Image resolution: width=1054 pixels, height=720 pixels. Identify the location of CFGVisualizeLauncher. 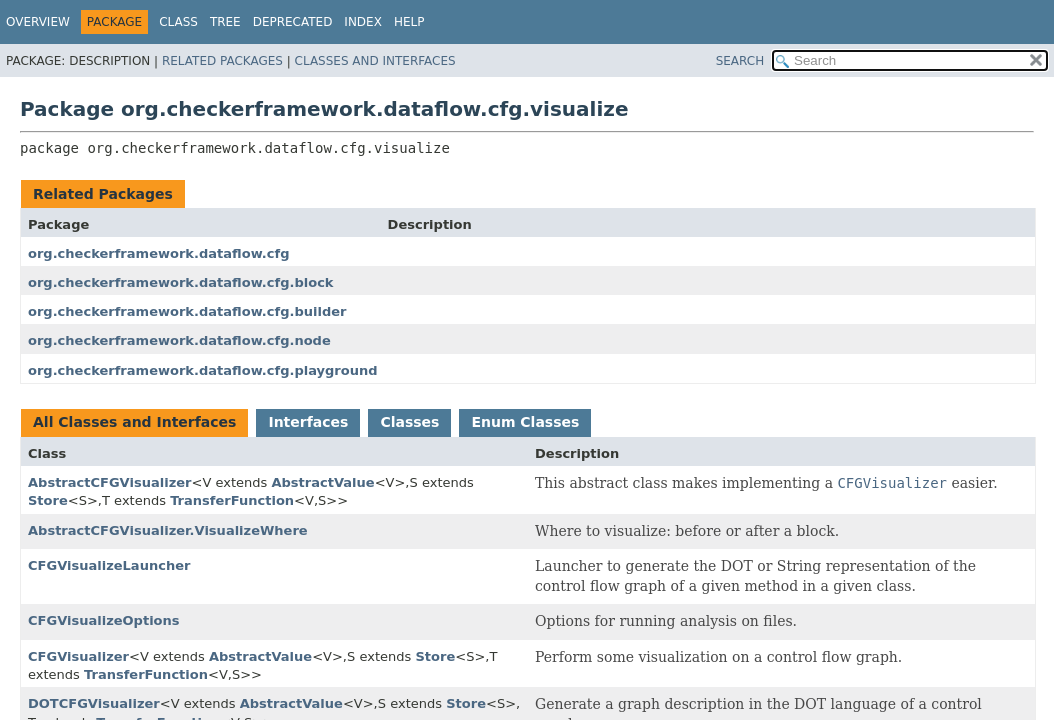
(109, 565).